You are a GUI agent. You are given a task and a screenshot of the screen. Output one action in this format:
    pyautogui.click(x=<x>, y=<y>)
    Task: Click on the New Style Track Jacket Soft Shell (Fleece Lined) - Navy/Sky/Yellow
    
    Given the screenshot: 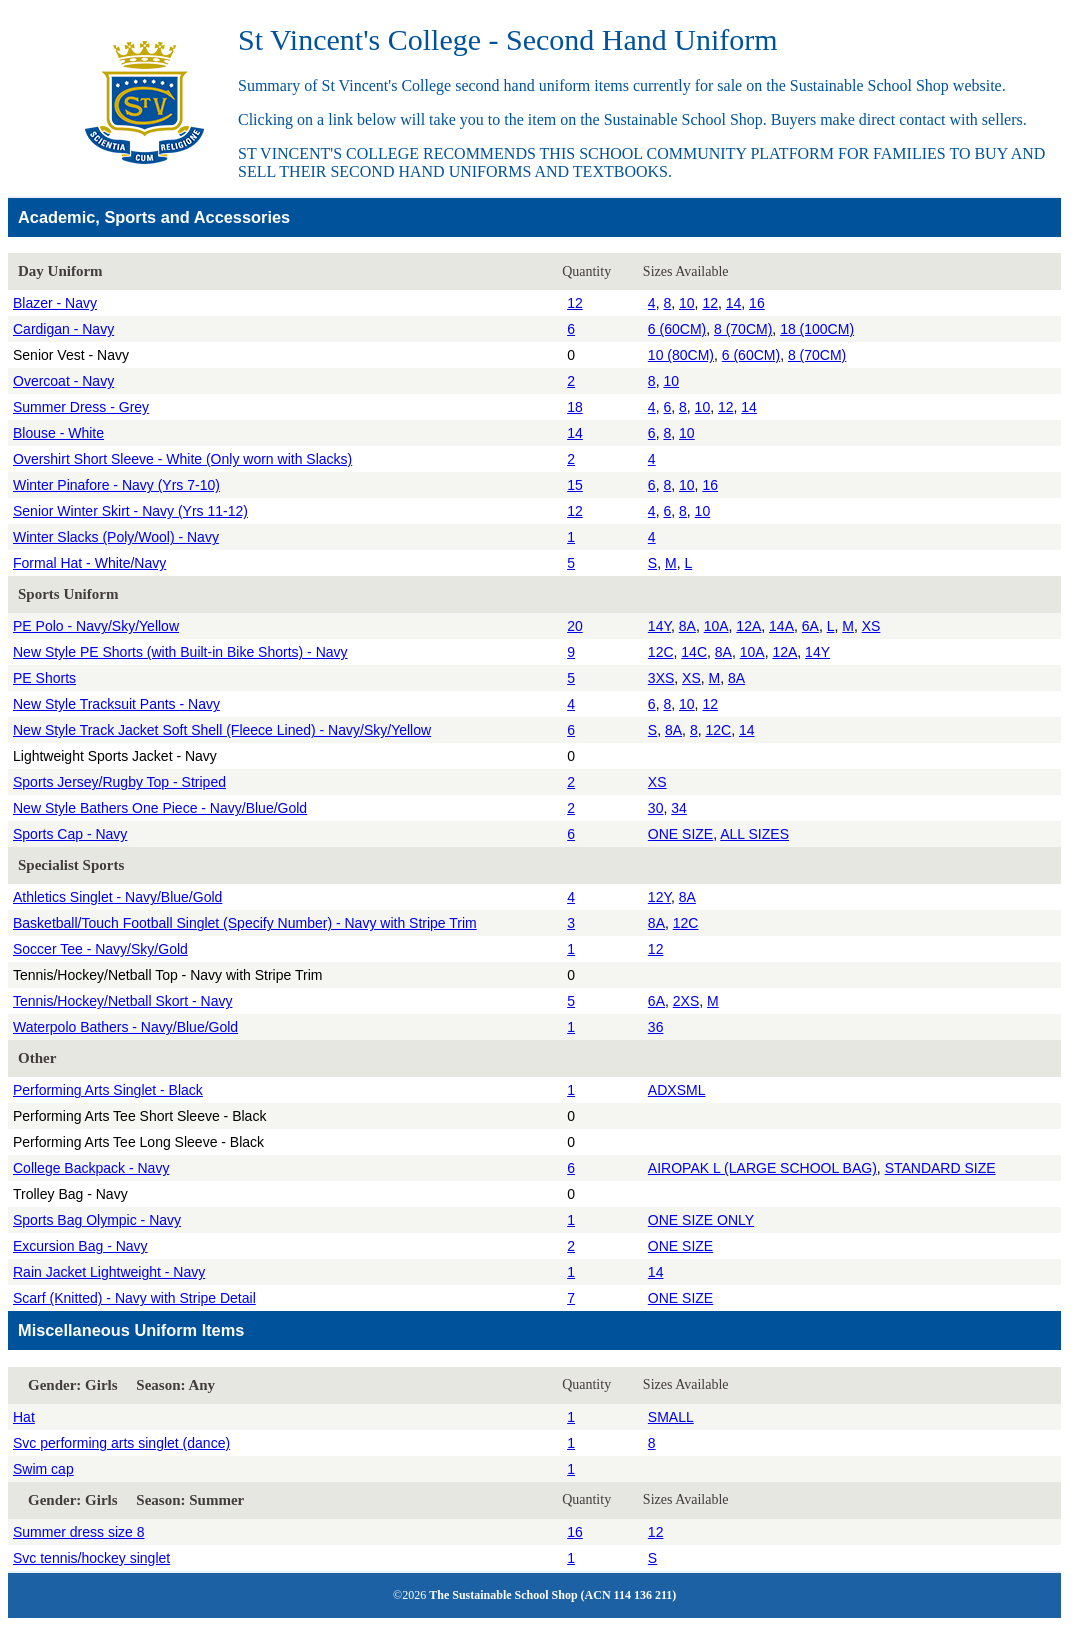 What is the action you would take?
    pyautogui.click(x=222, y=730)
    